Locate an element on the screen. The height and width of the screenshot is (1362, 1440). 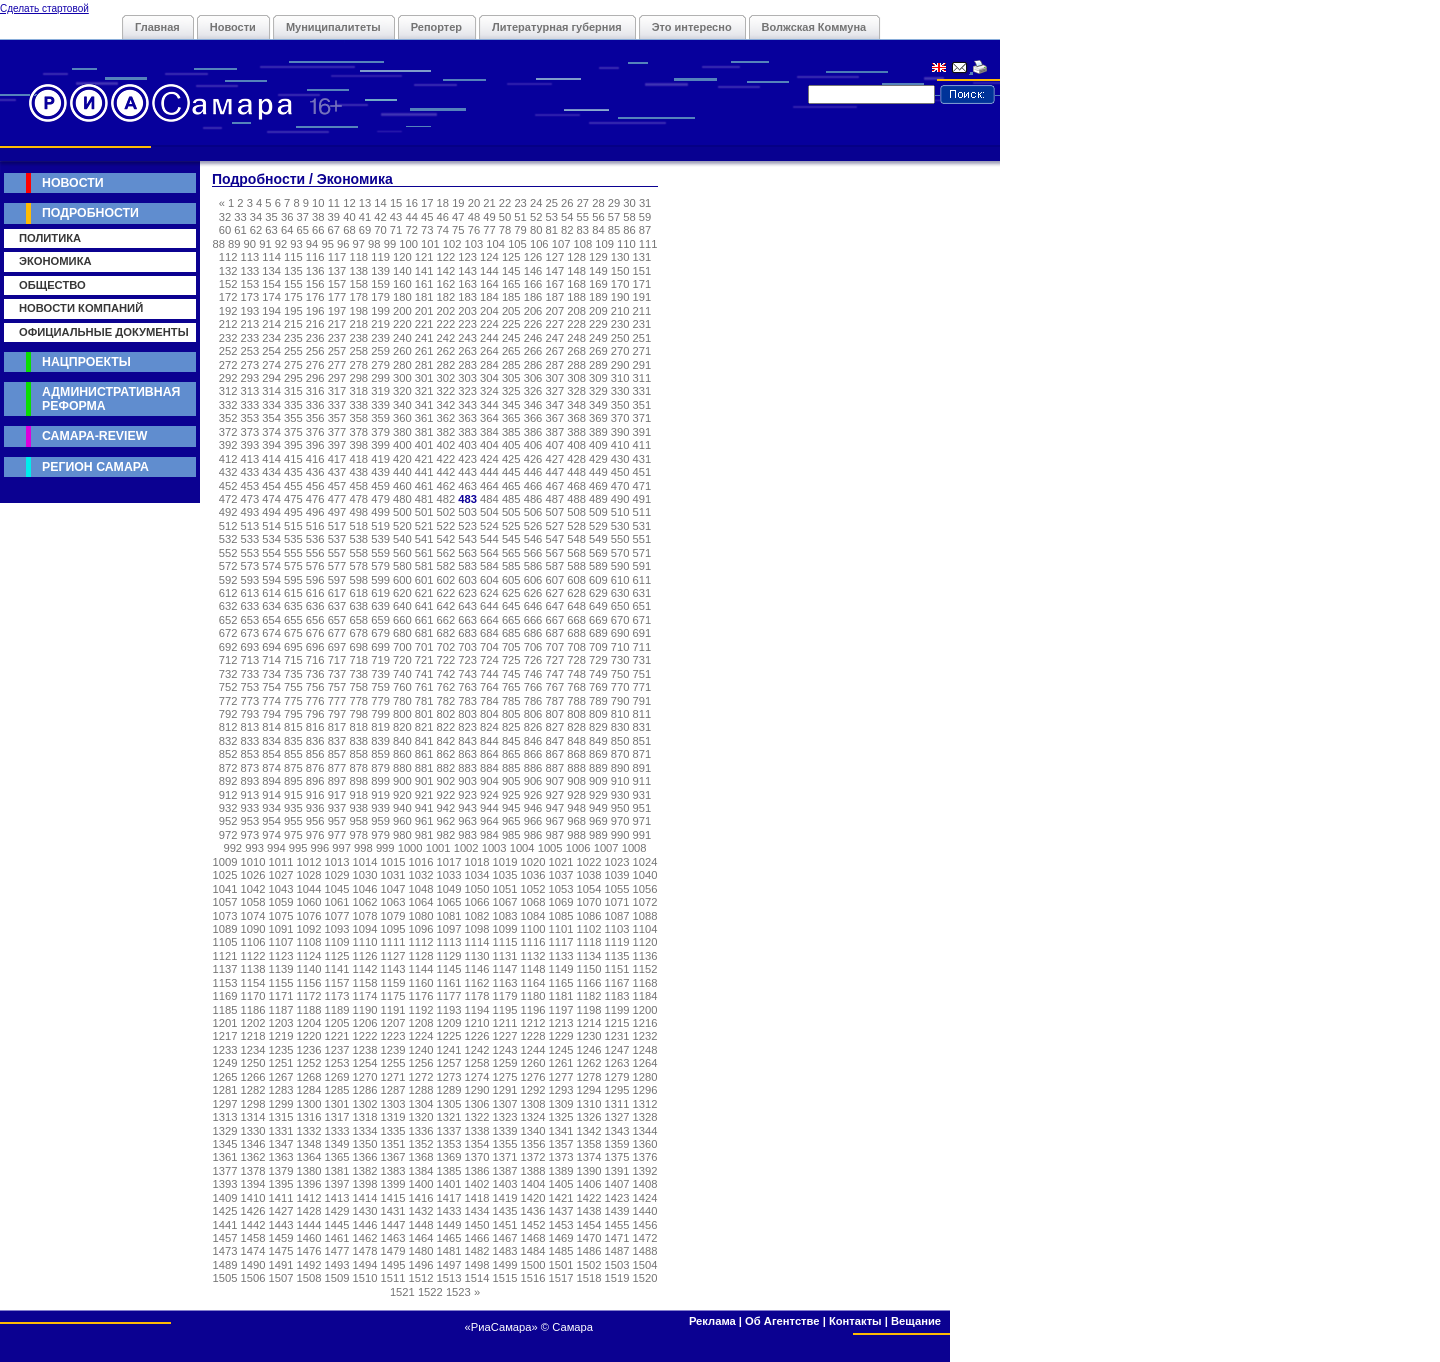
1129 is located at coordinates (449, 956).